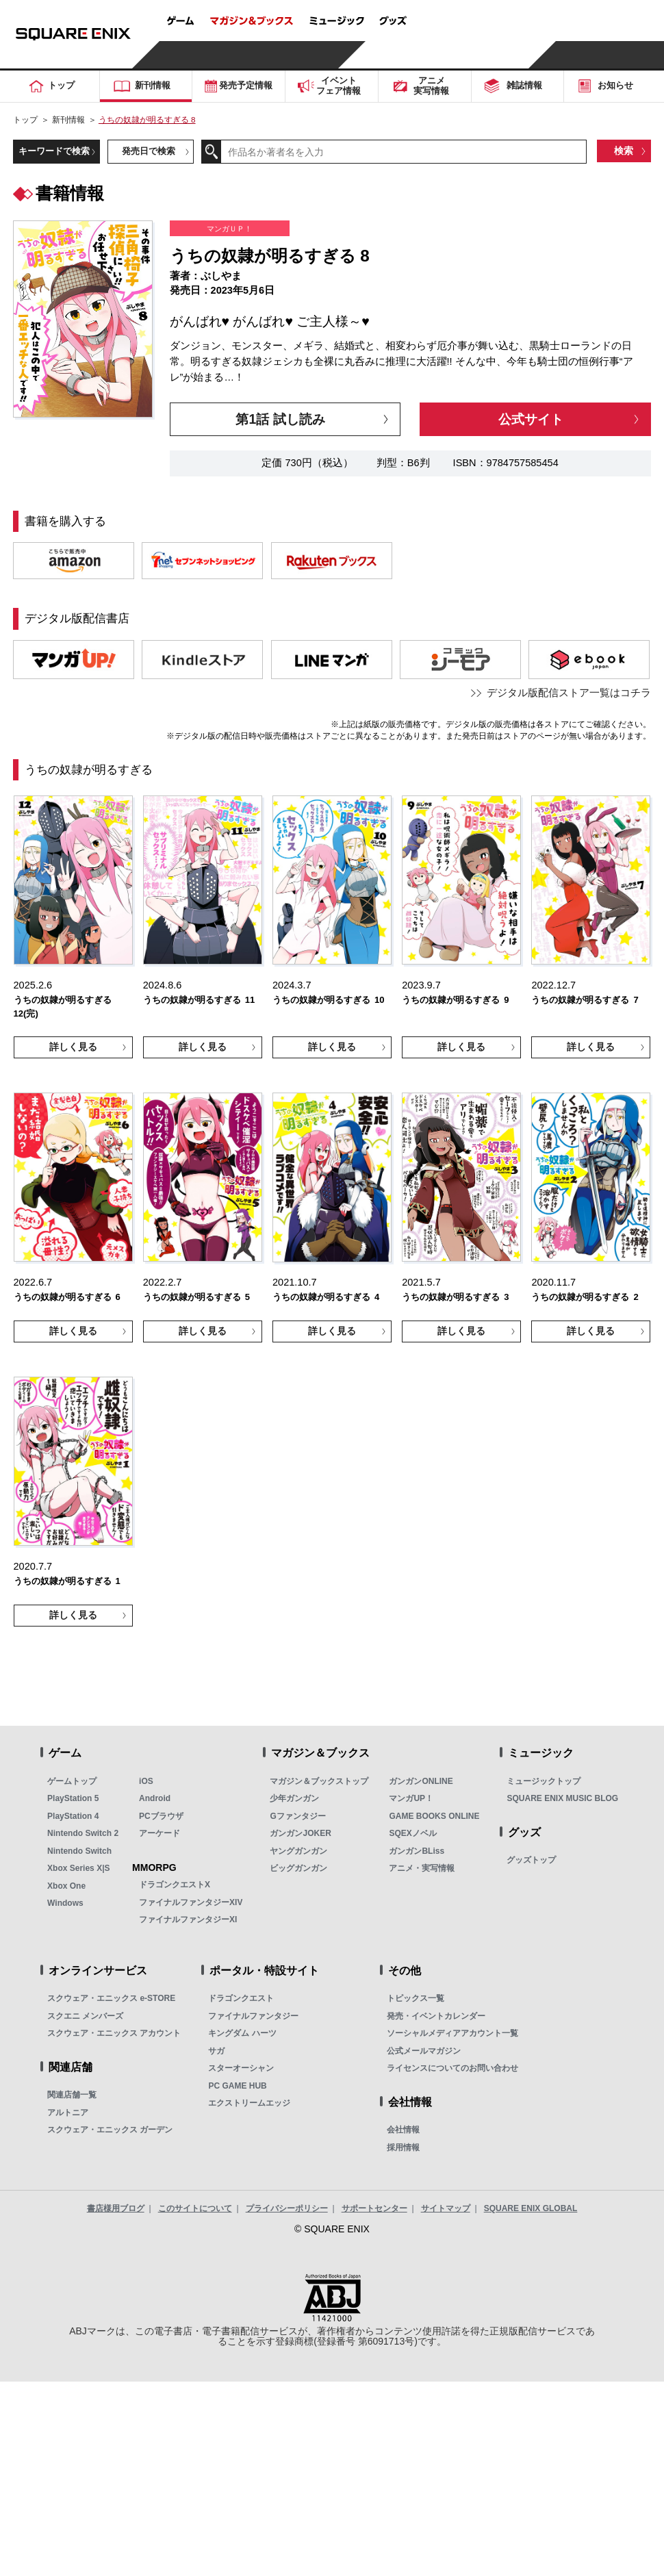  Describe the element at coordinates (65, 1903) in the screenshot. I see `Windows` at that location.